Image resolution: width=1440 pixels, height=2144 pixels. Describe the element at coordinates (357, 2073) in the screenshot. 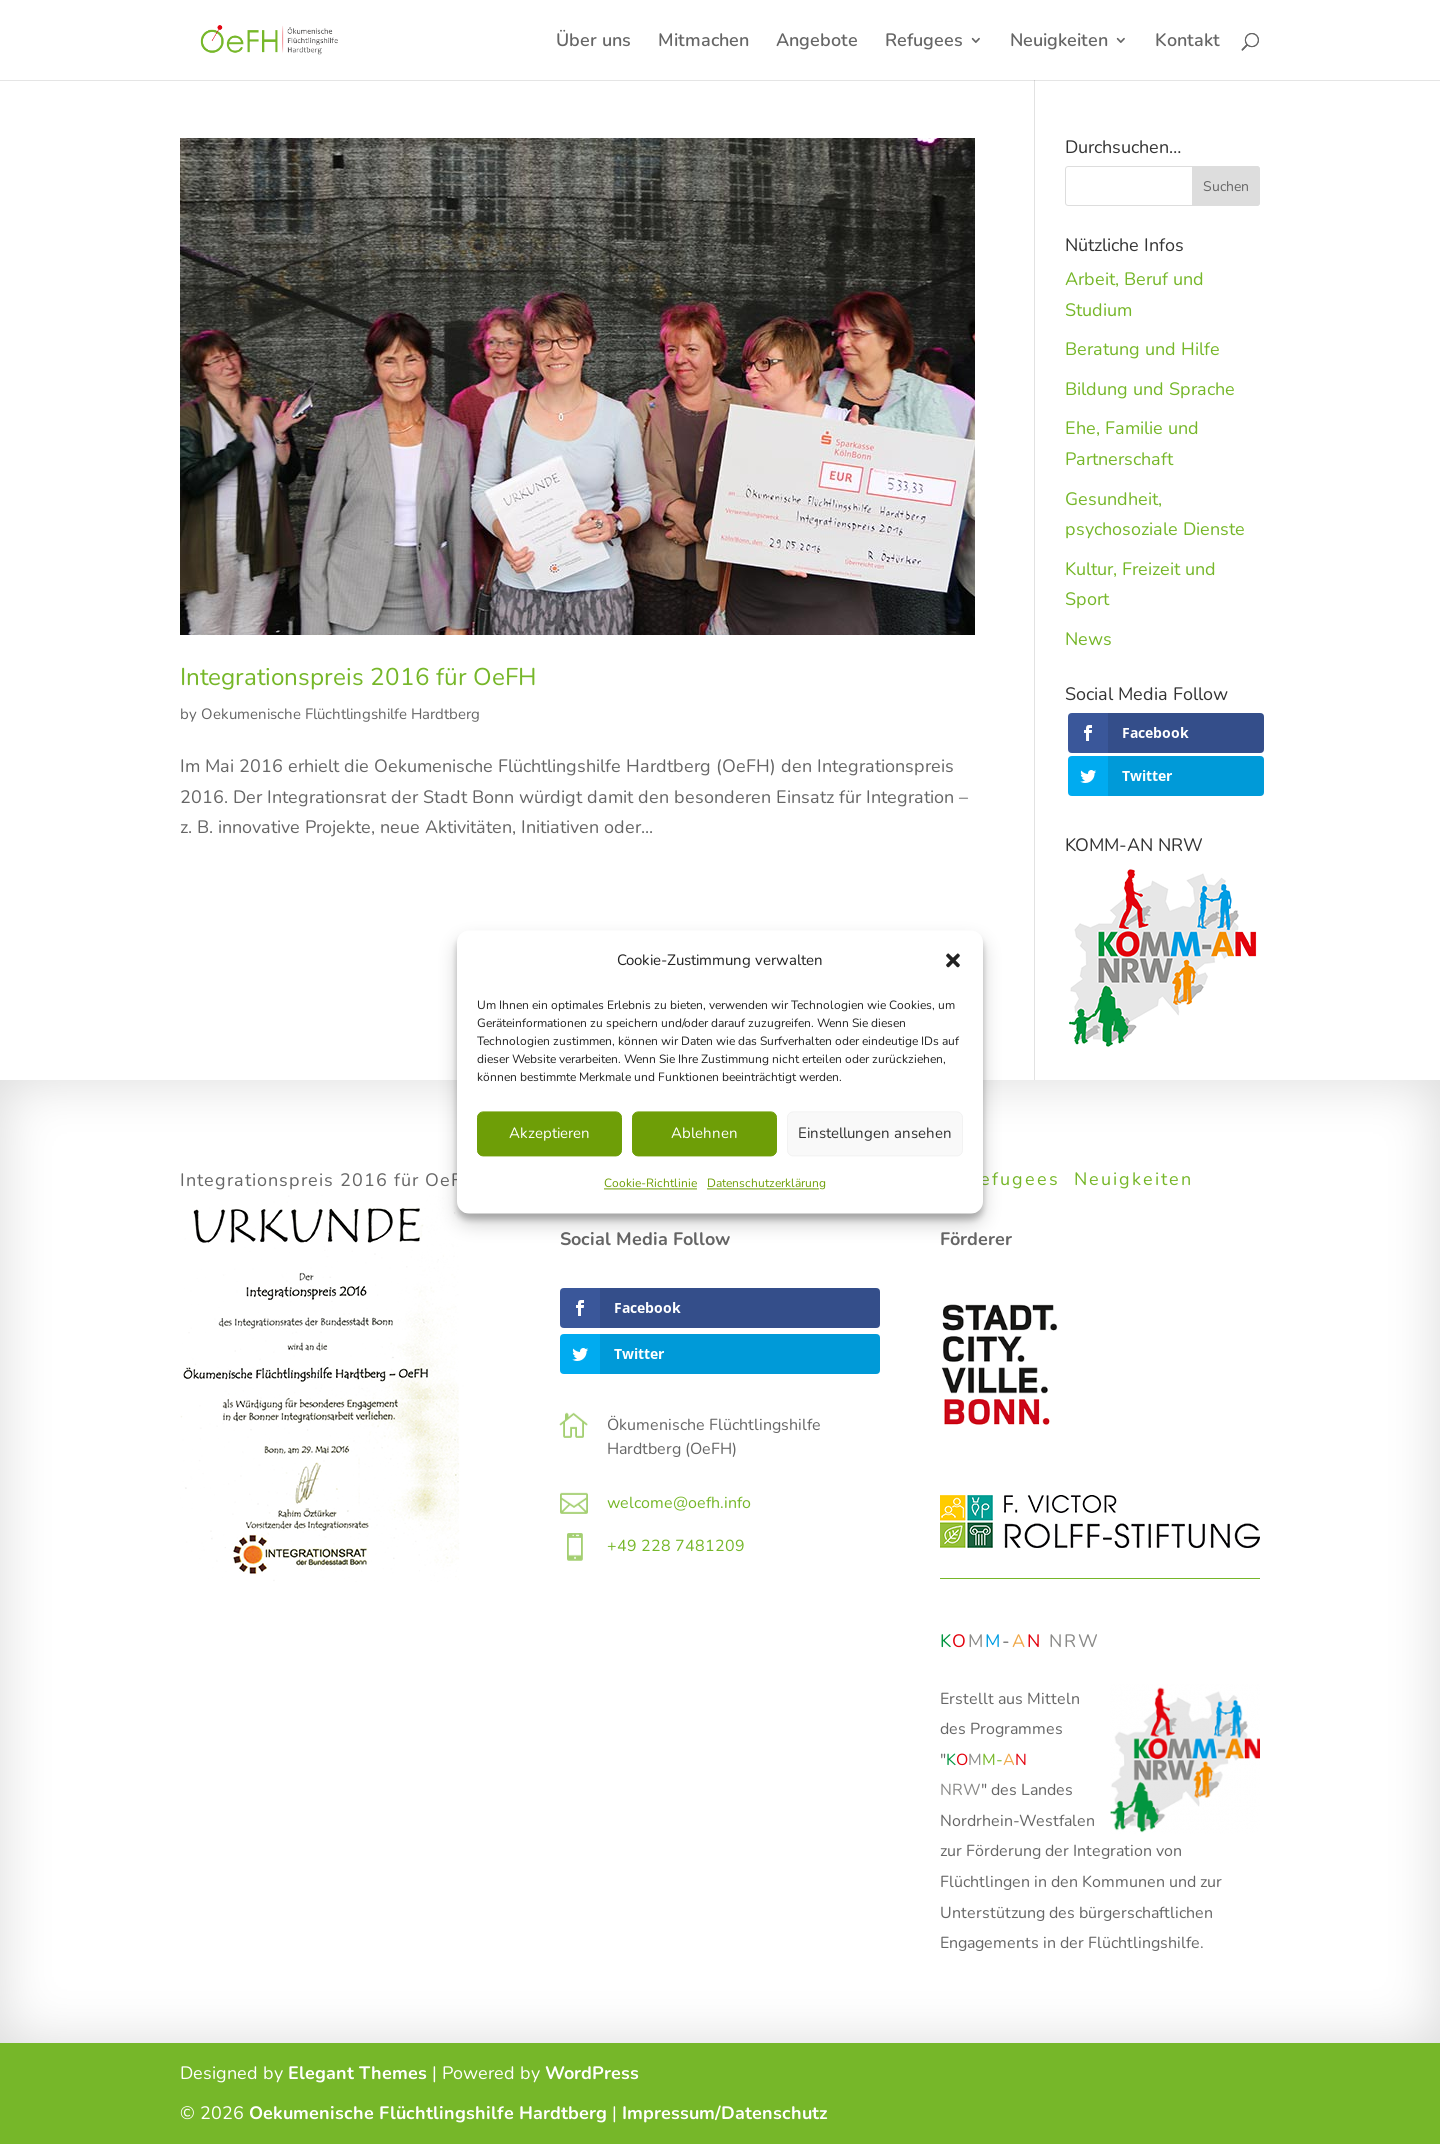

I see `Elegant Themes` at that location.